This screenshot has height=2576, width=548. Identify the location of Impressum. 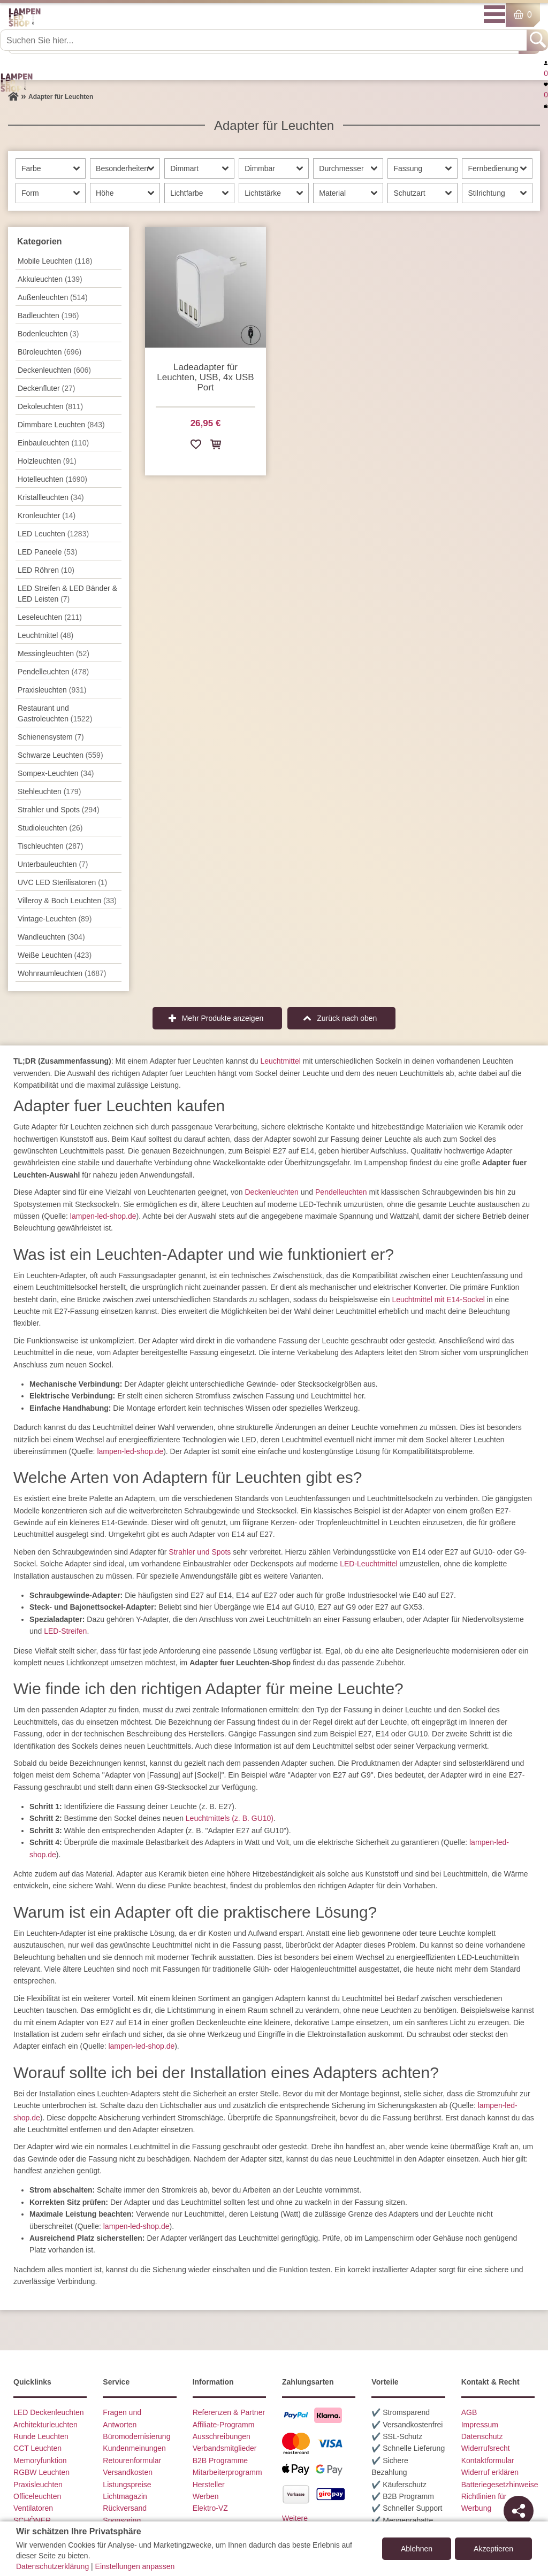
(479, 2424).